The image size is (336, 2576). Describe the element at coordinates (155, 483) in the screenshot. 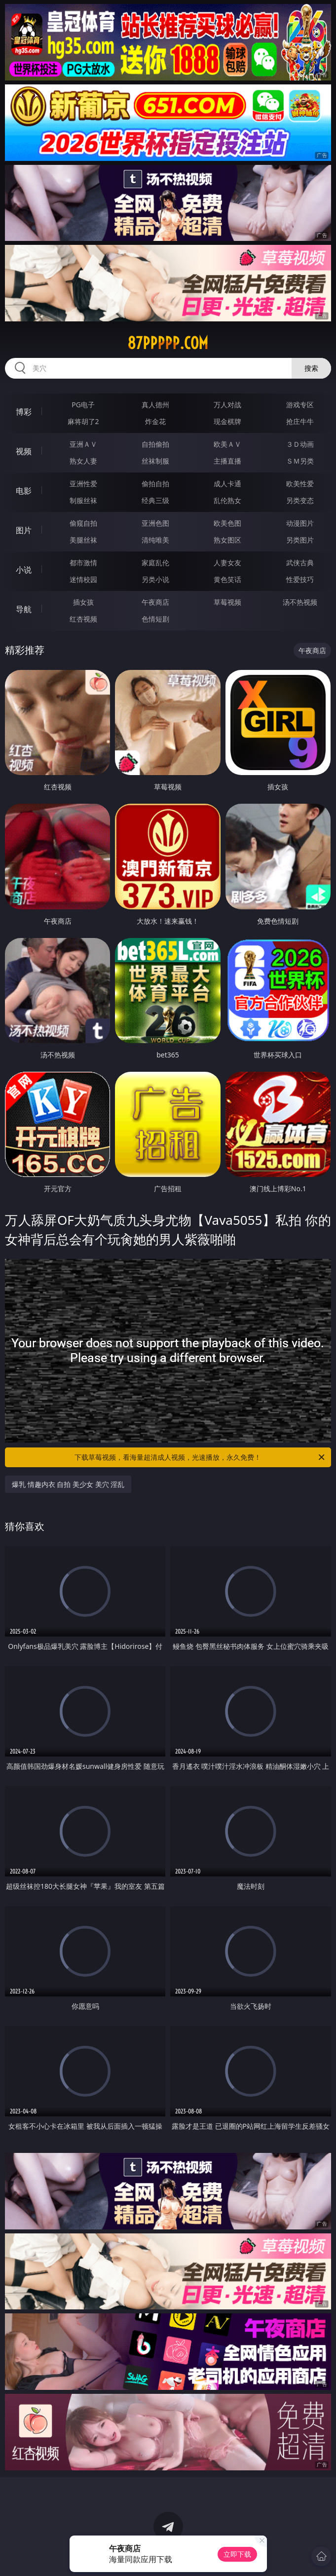

I see `偷拍自拍` at that location.